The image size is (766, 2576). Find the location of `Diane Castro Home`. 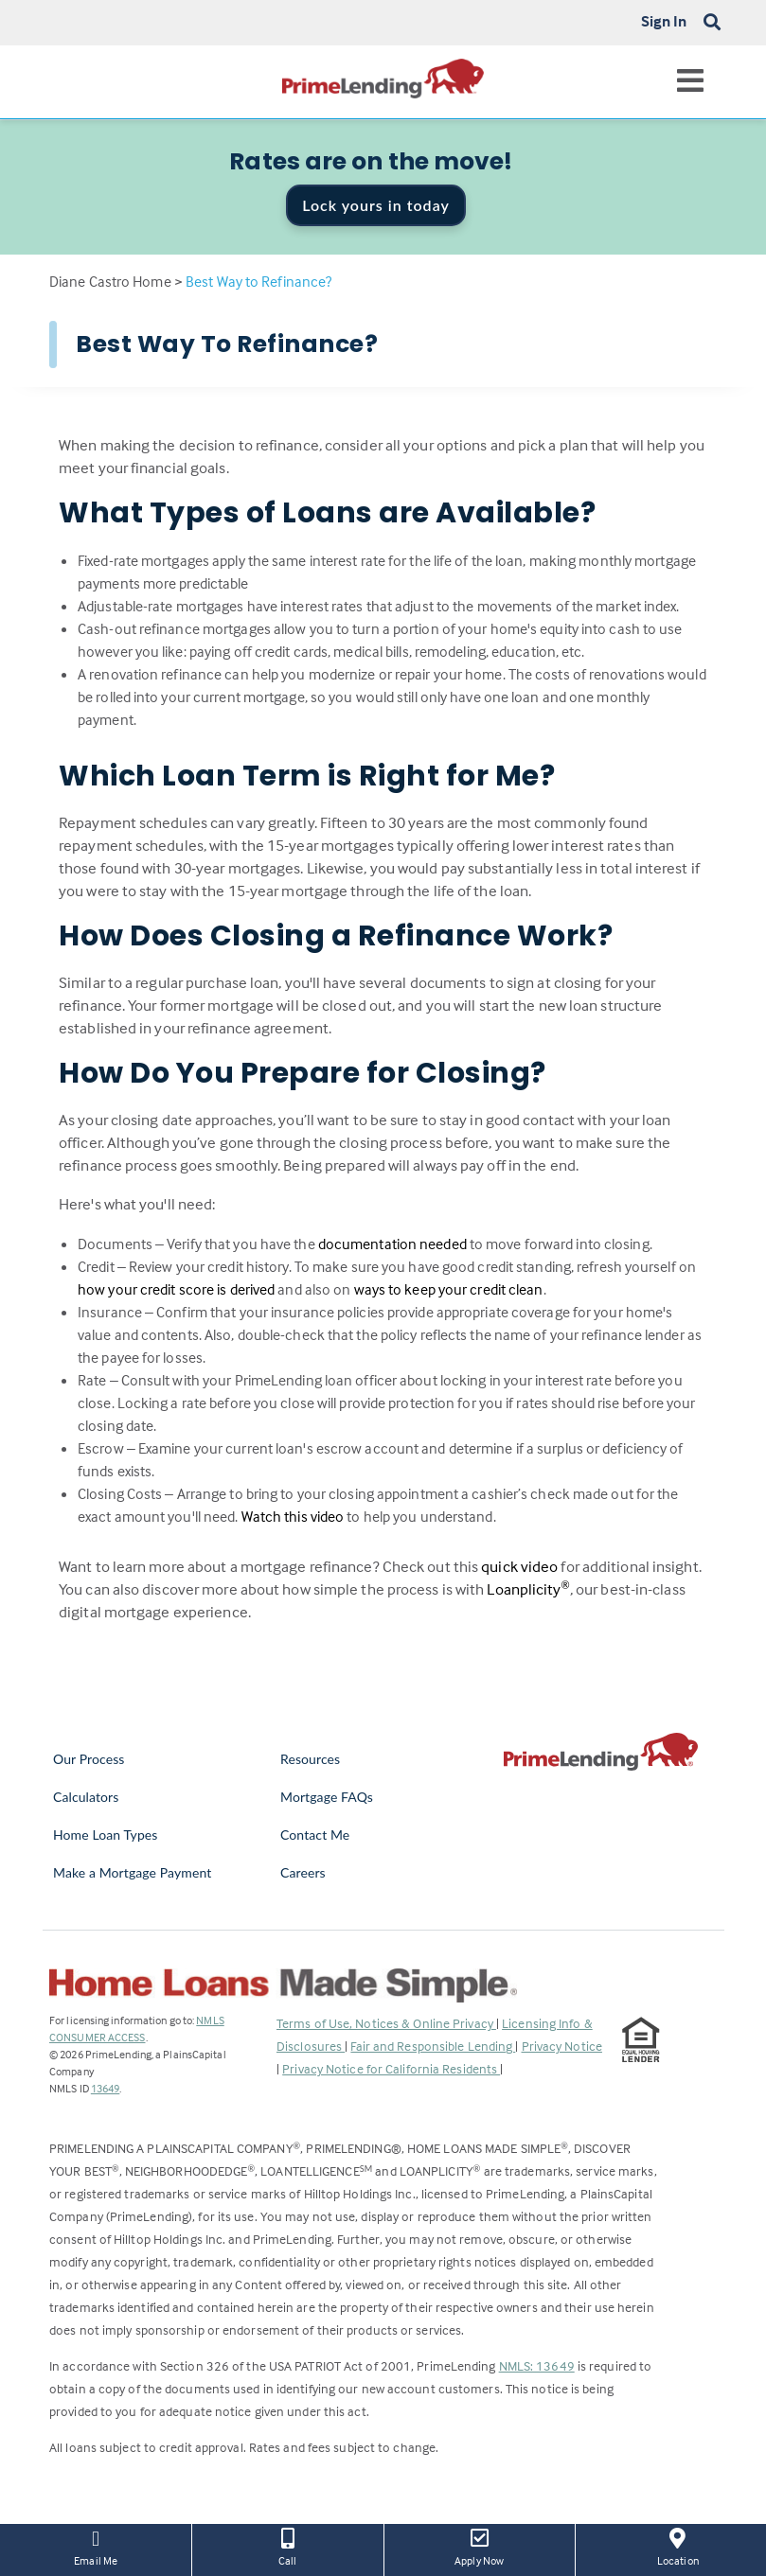

Diane Castro Home is located at coordinates (110, 281).